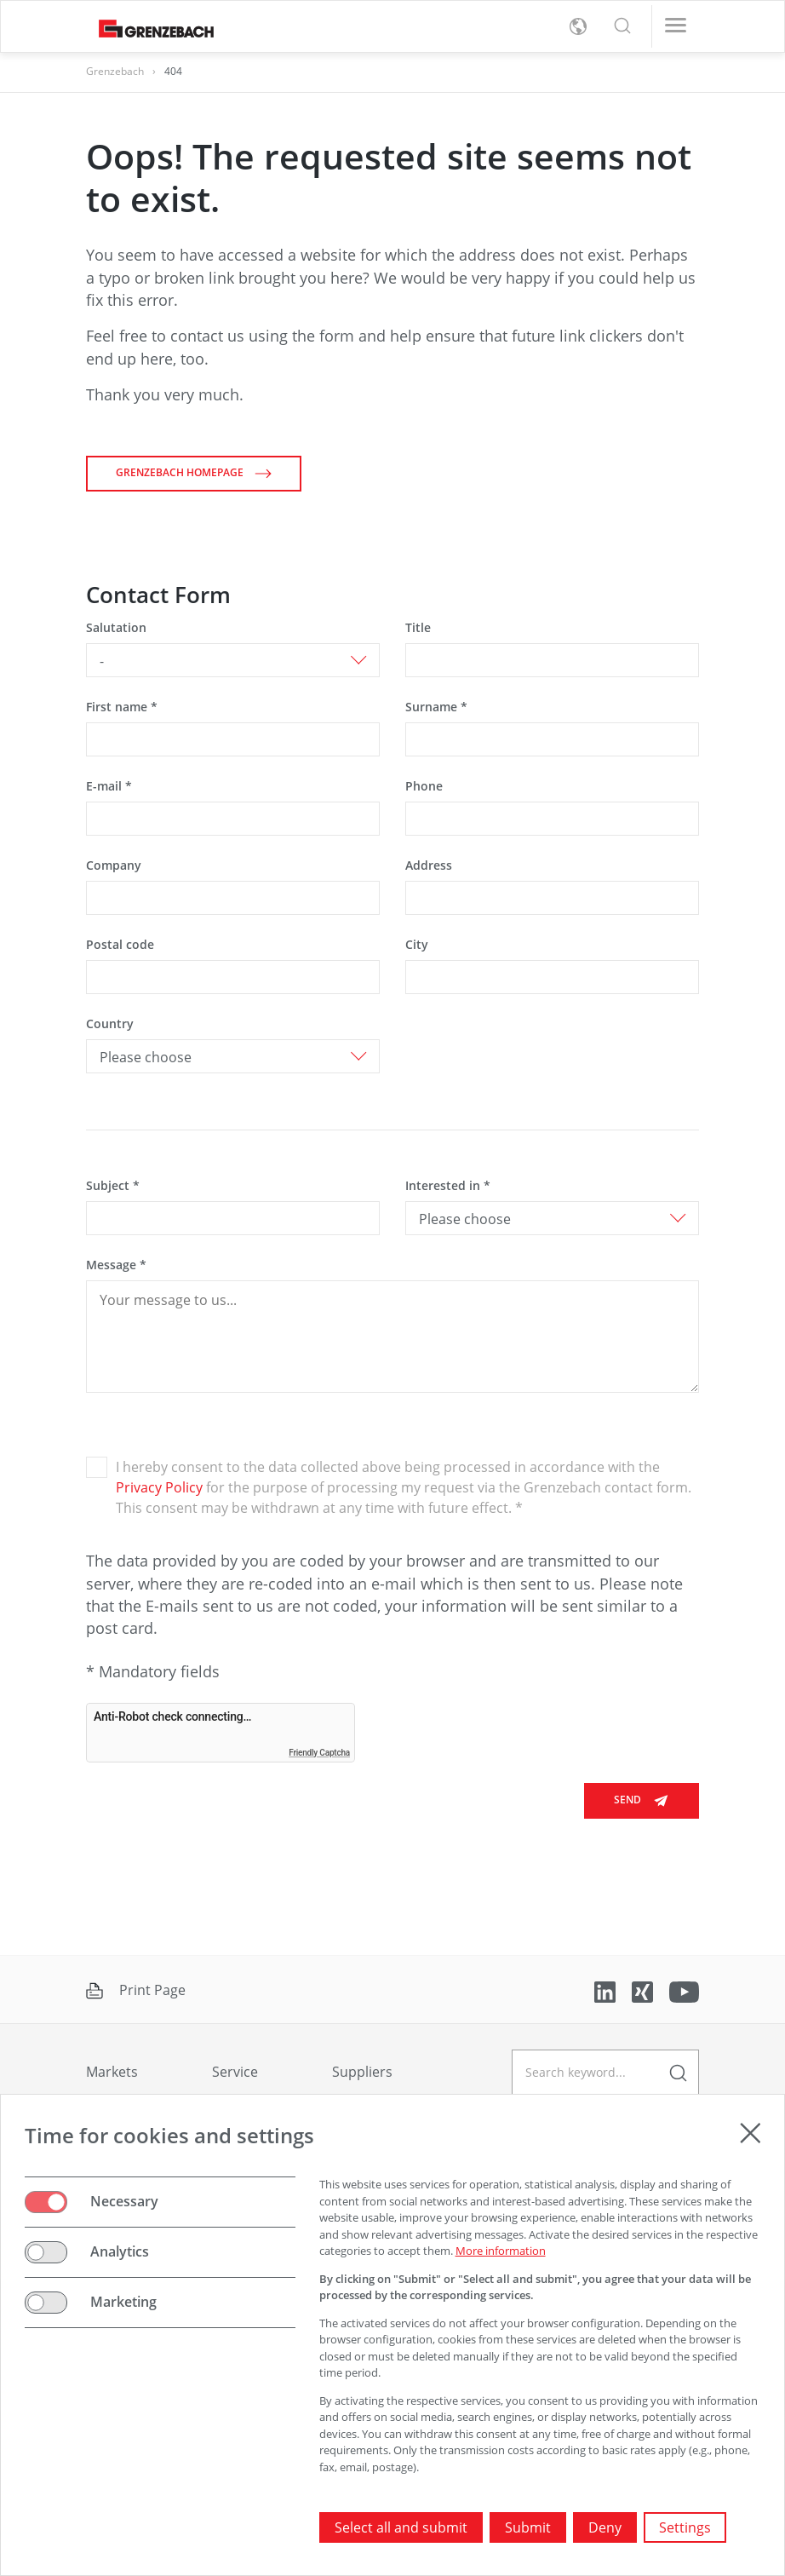  What do you see at coordinates (115, 71) in the screenshot?
I see `Grenzebach` at bounding box center [115, 71].